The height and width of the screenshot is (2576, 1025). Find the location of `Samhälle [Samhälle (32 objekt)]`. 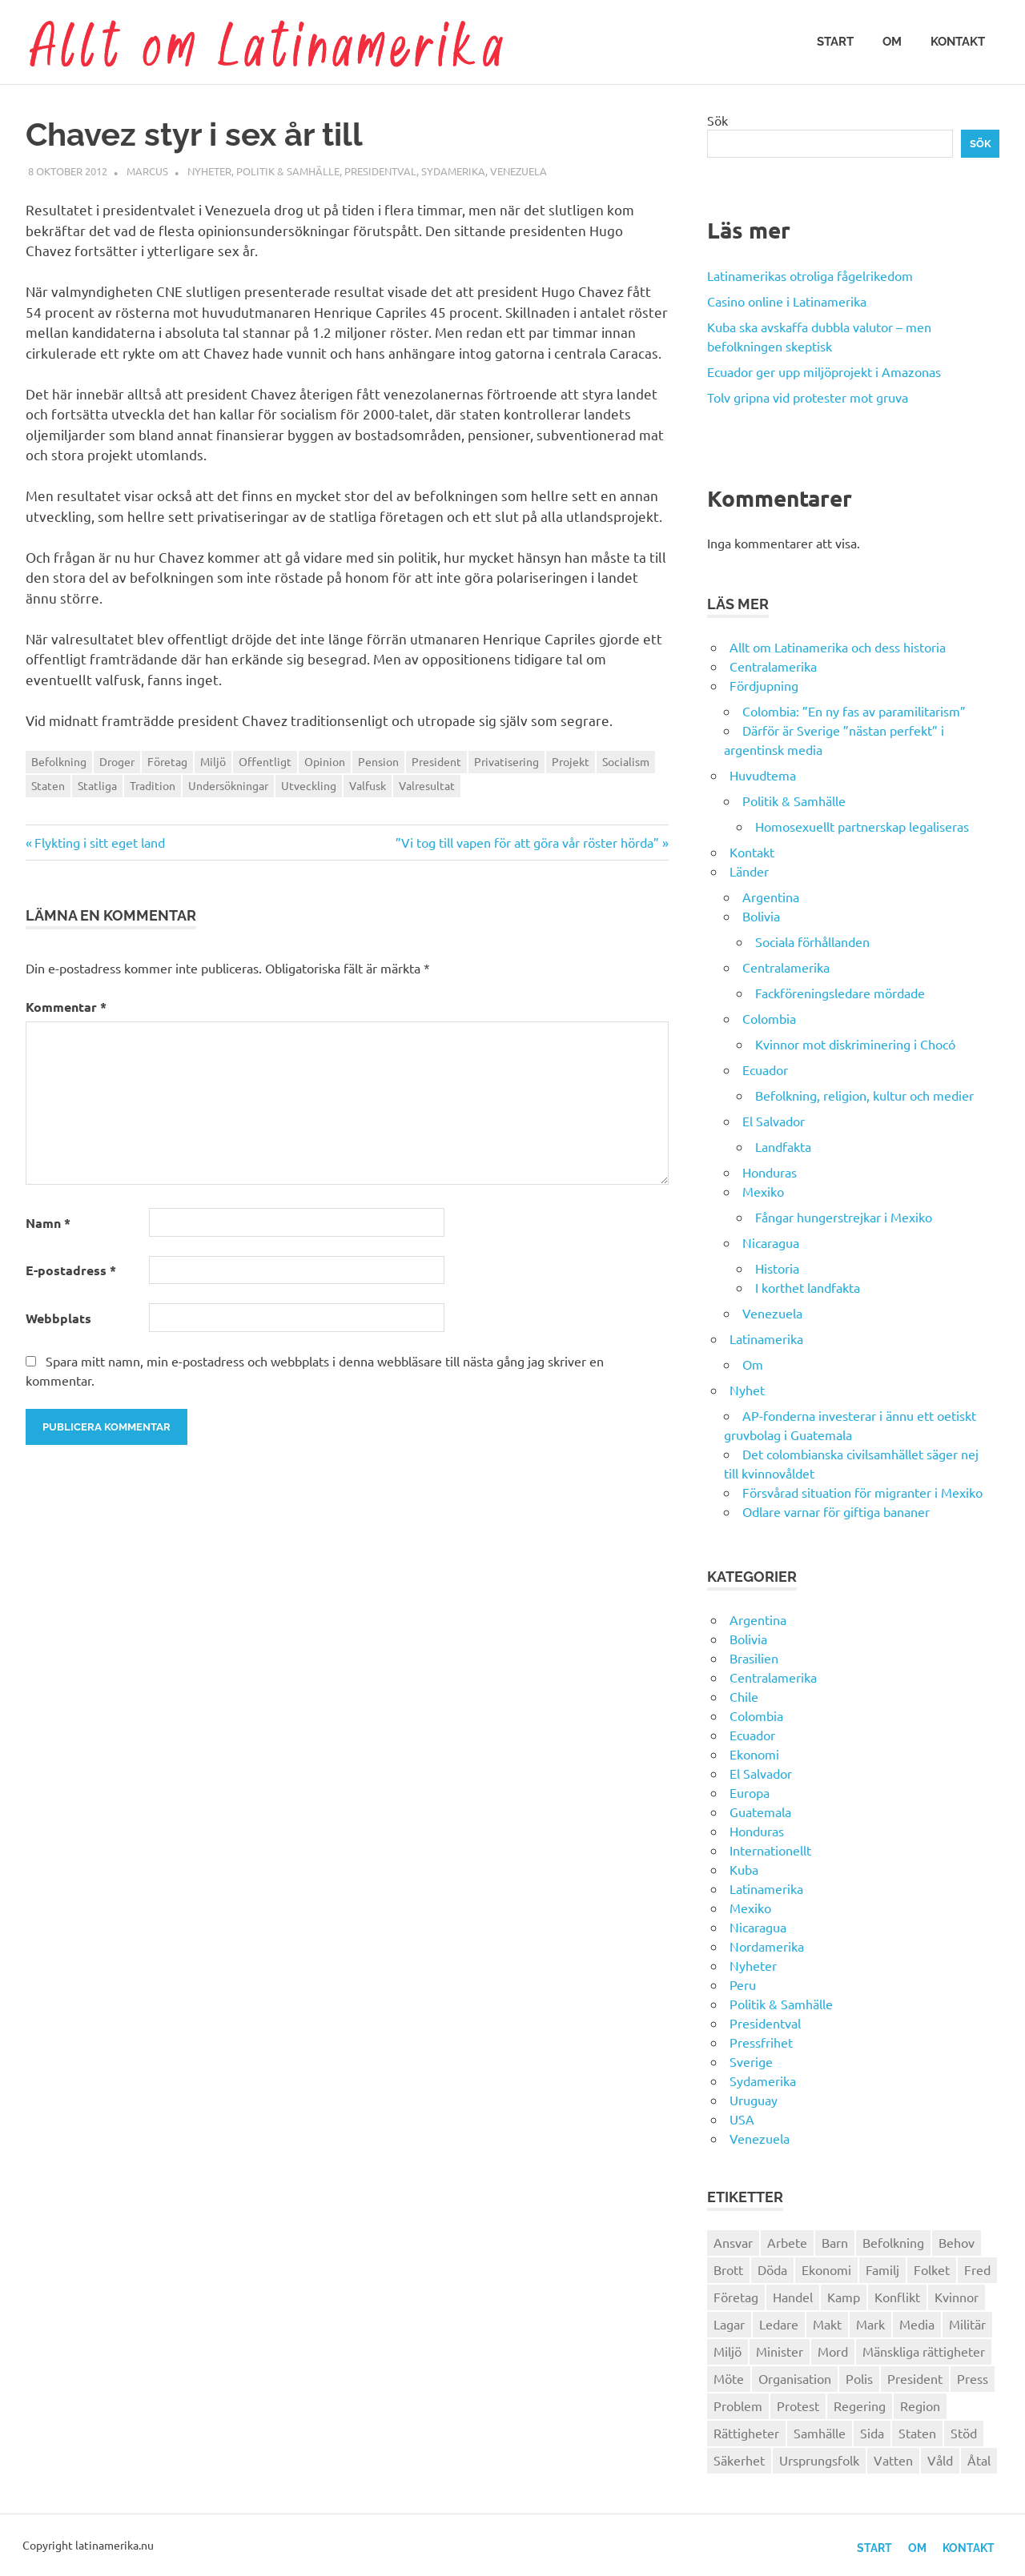

Samhälle [Samhälle (32 objekt)] is located at coordinates (820, 2433).